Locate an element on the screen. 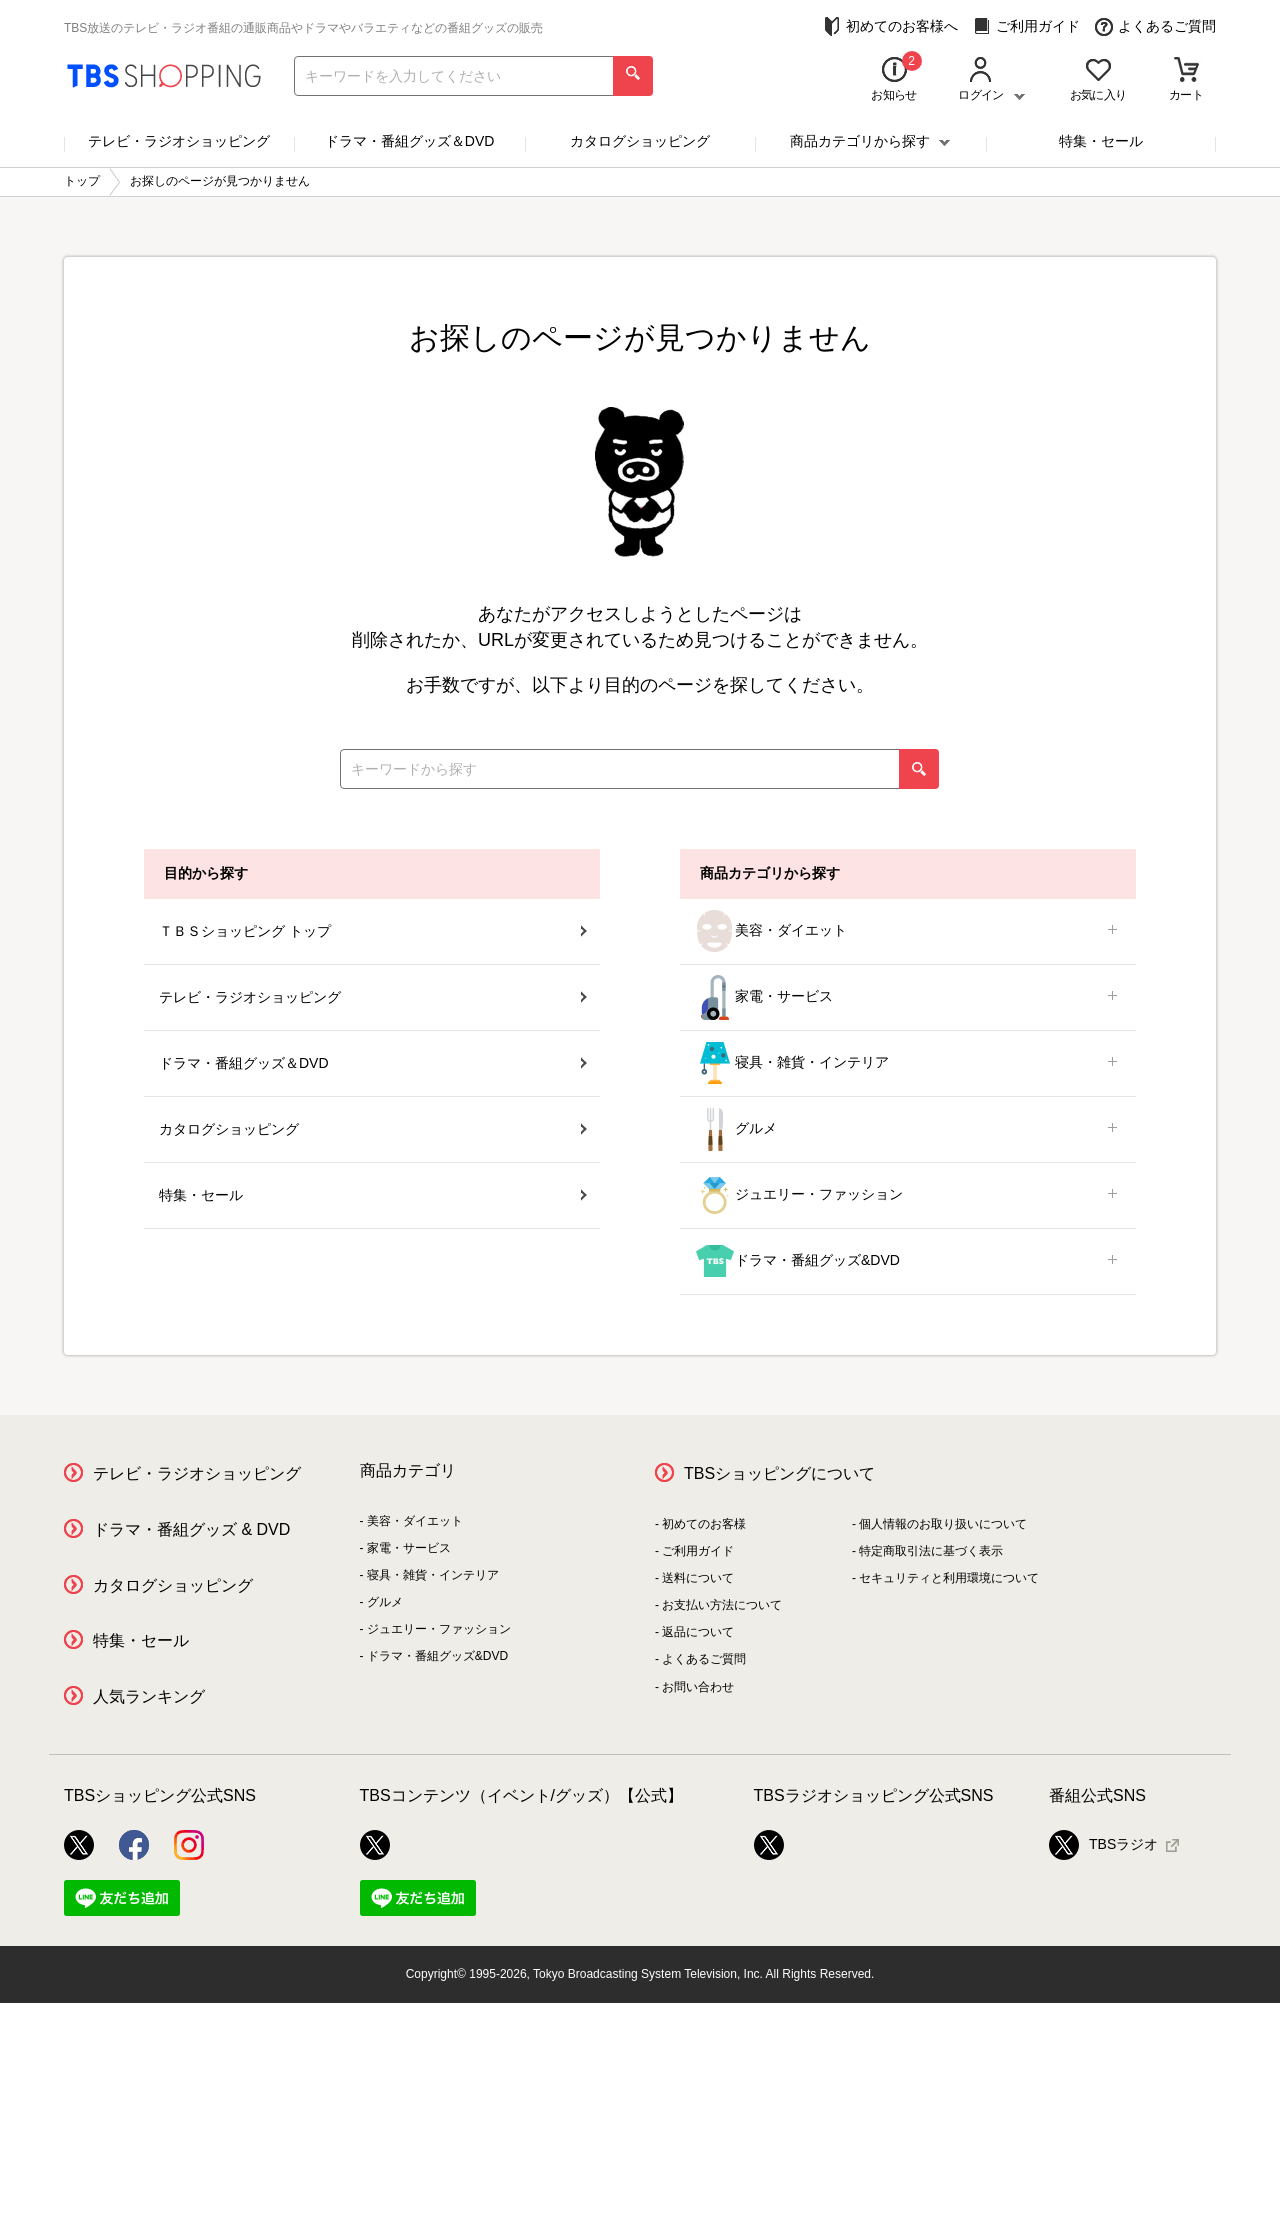  特集・セール is located at coordinates (1101, 141).